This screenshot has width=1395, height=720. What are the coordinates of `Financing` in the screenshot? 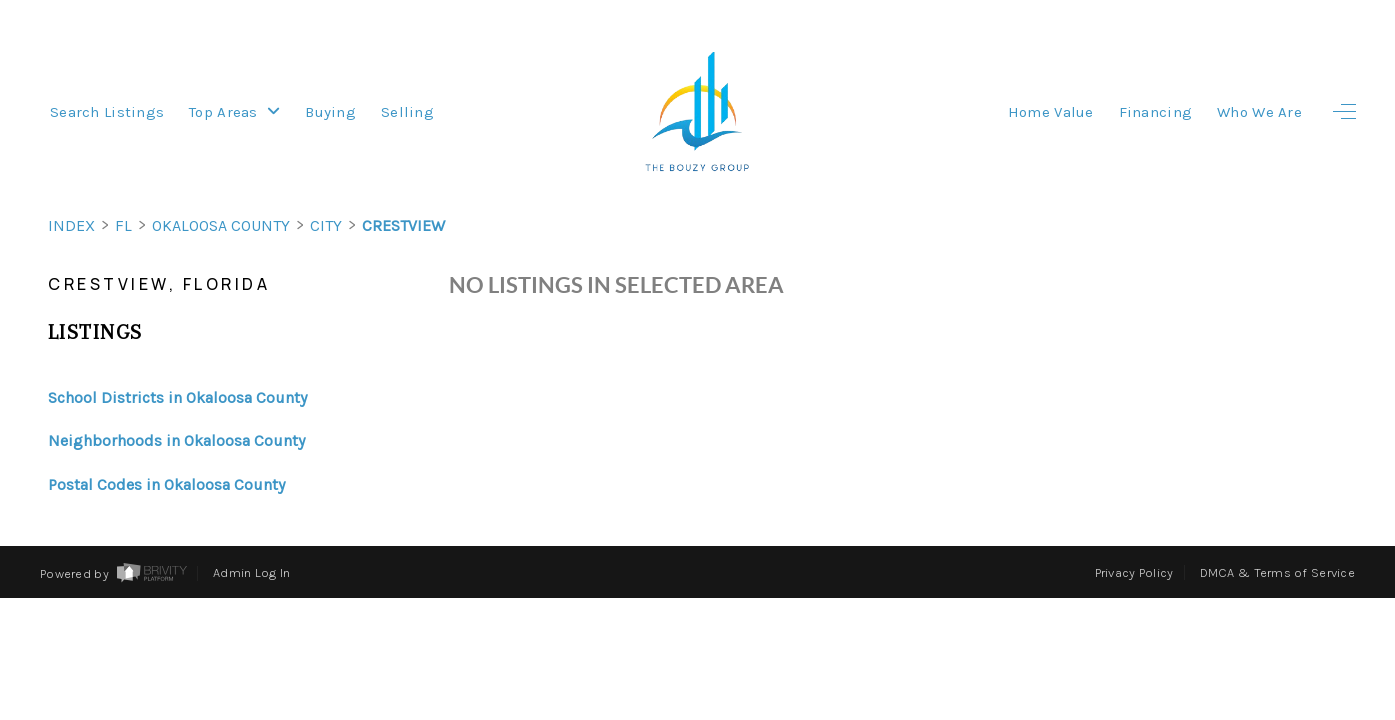 It's located at (1156, 112).